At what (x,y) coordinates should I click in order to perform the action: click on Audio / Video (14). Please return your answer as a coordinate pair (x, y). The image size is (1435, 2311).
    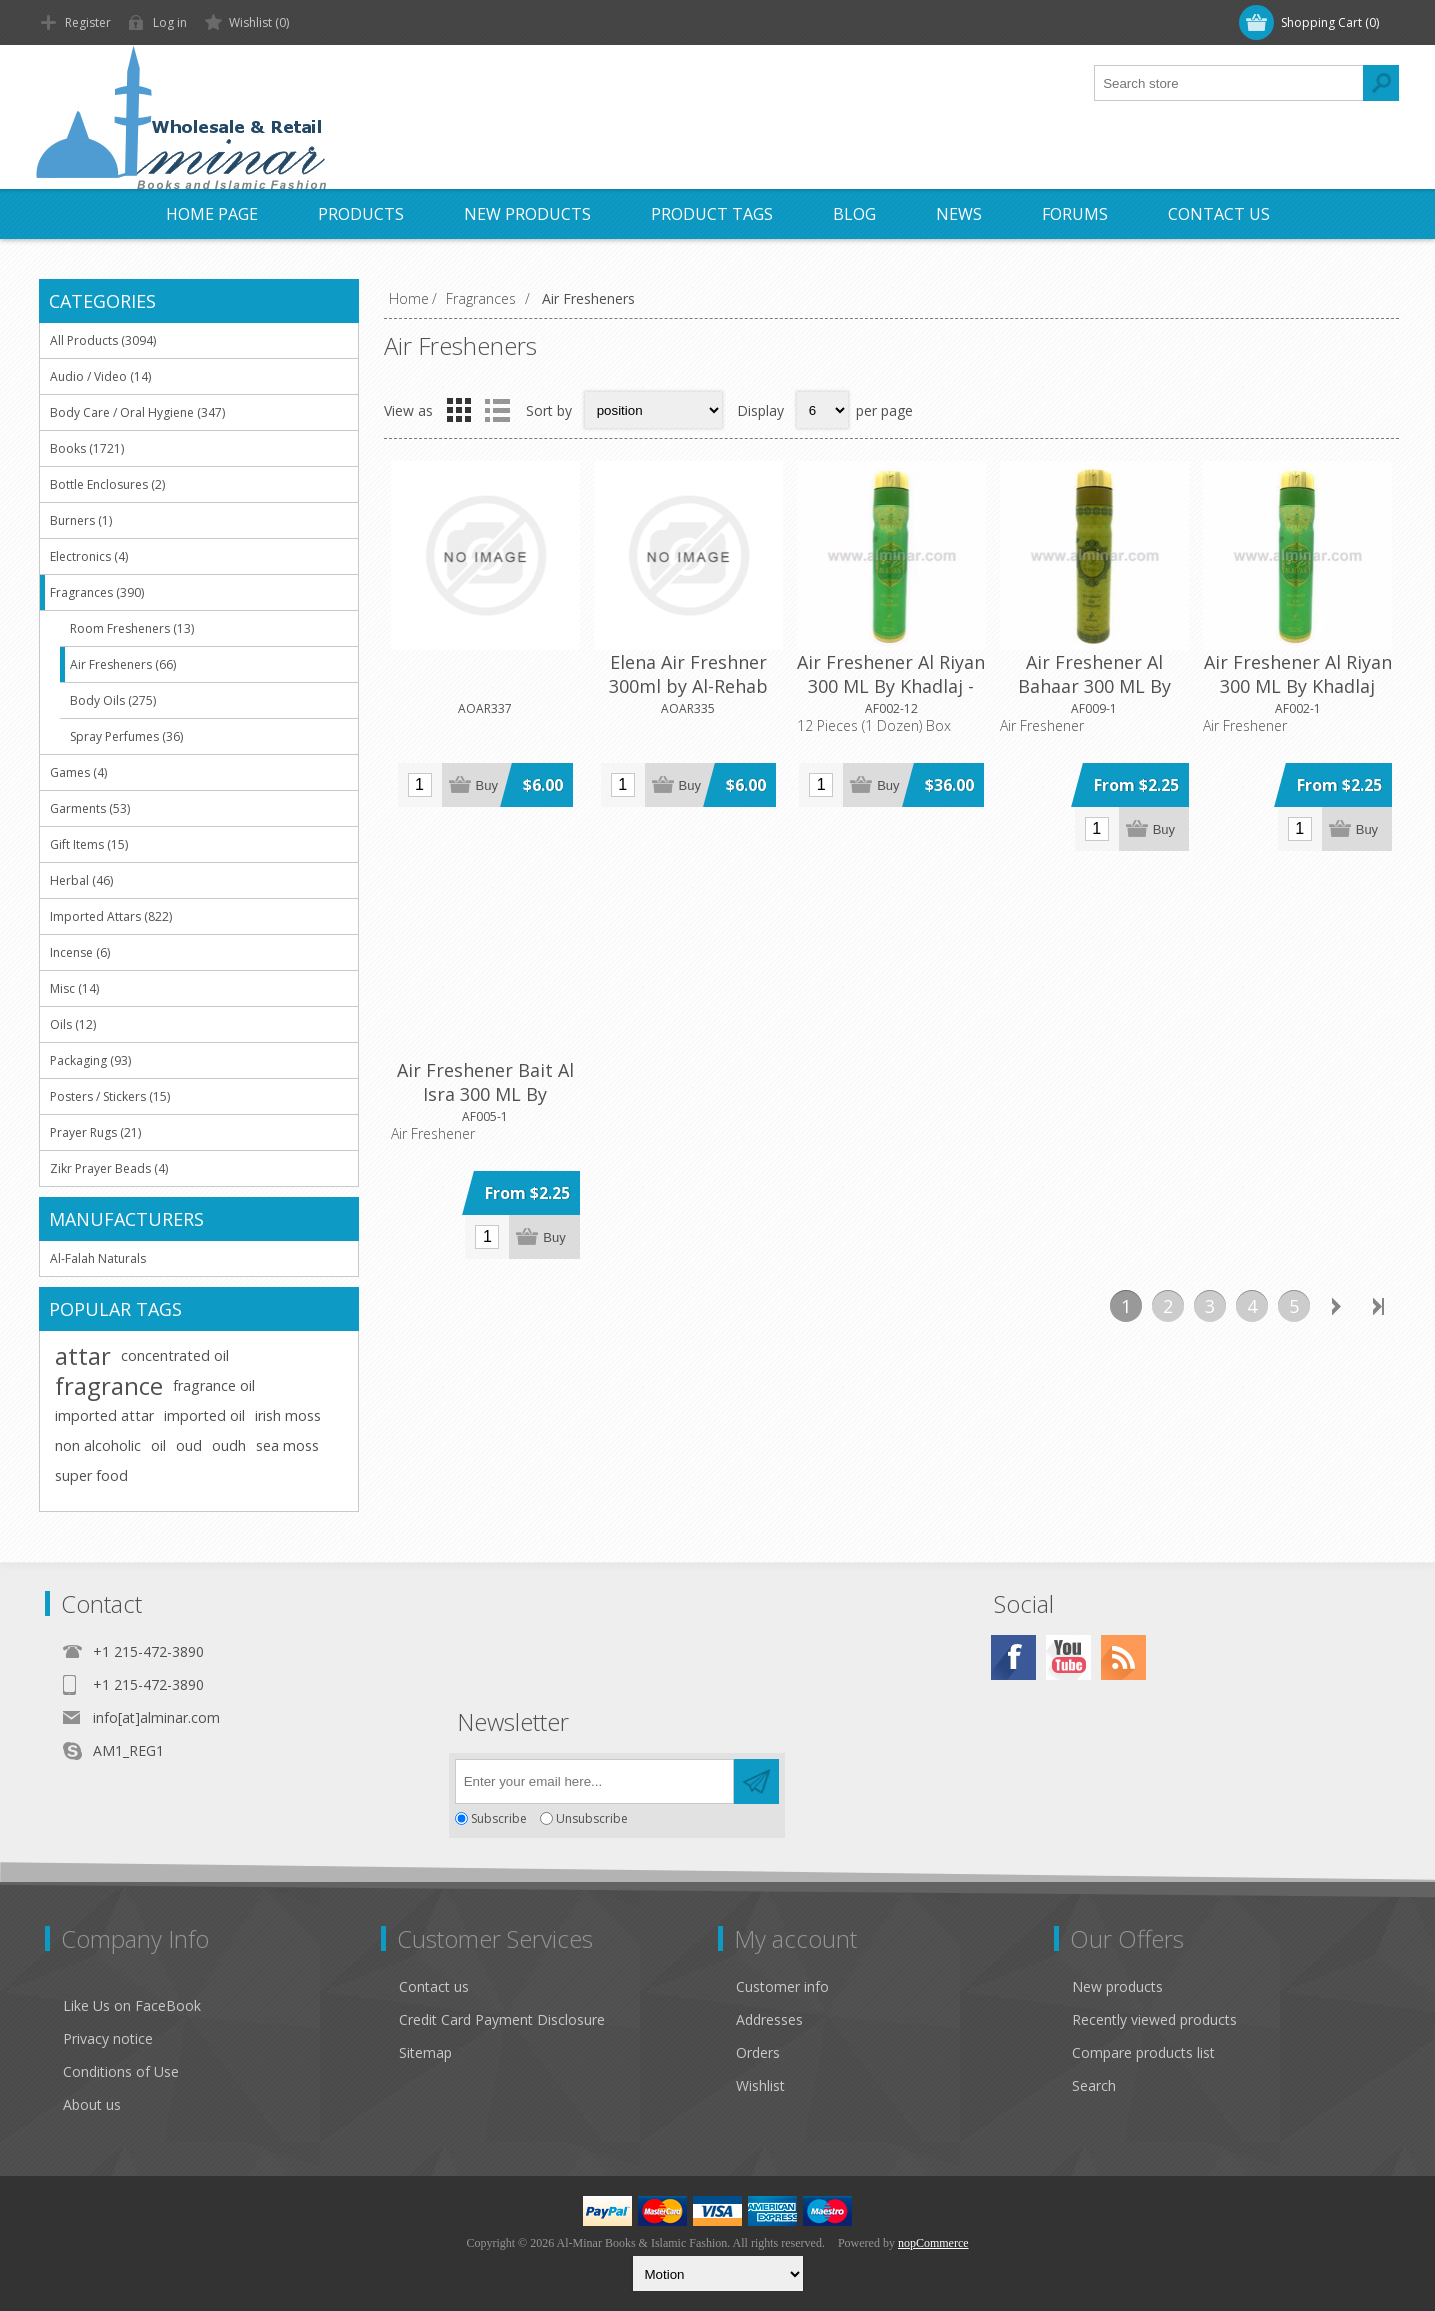
    Looking at the image, I should click on (100, 376).